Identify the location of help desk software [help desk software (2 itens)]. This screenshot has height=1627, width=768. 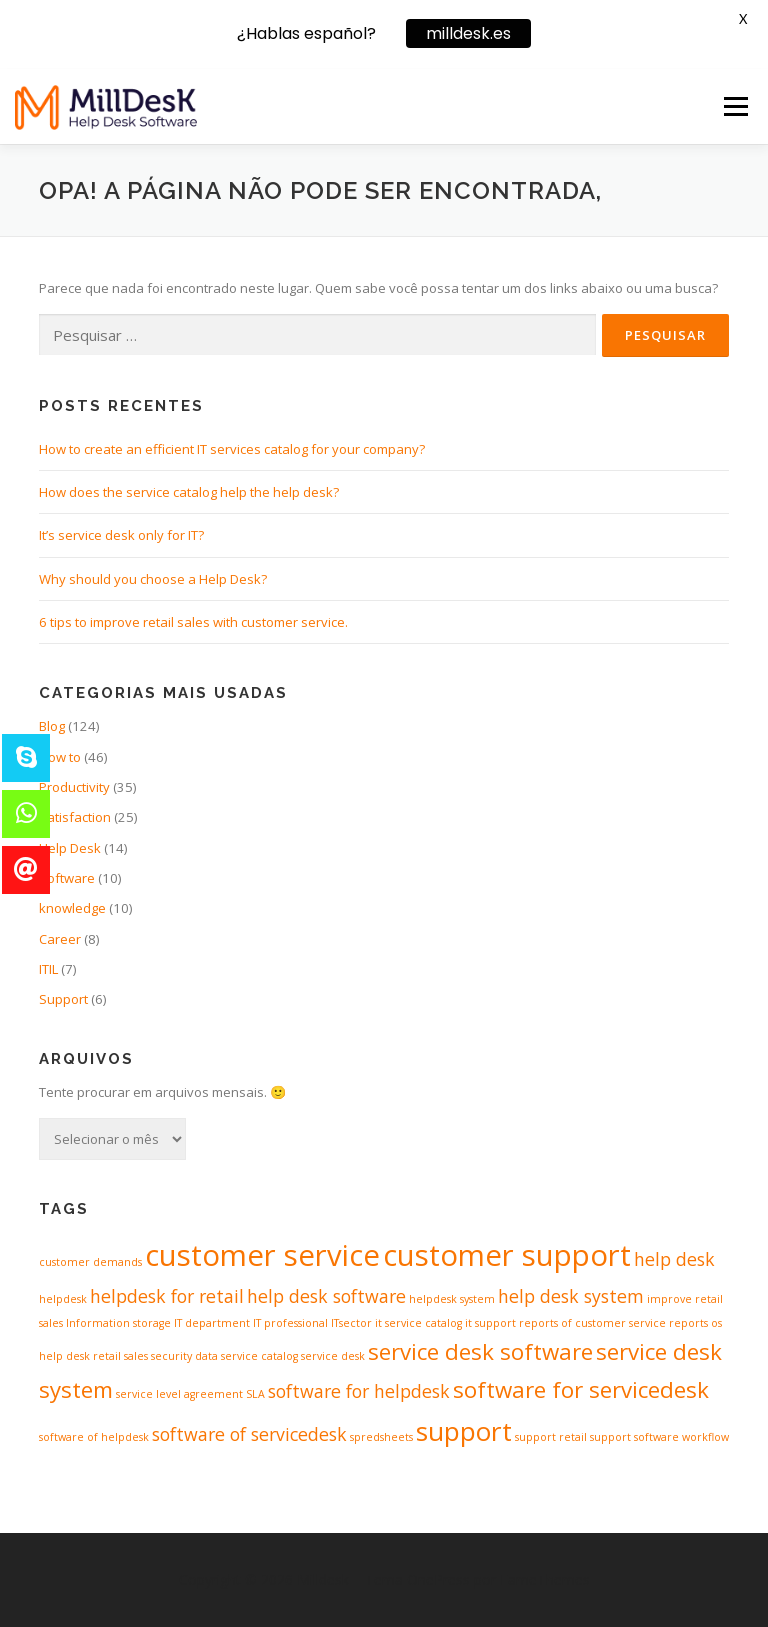
(326, 1296).